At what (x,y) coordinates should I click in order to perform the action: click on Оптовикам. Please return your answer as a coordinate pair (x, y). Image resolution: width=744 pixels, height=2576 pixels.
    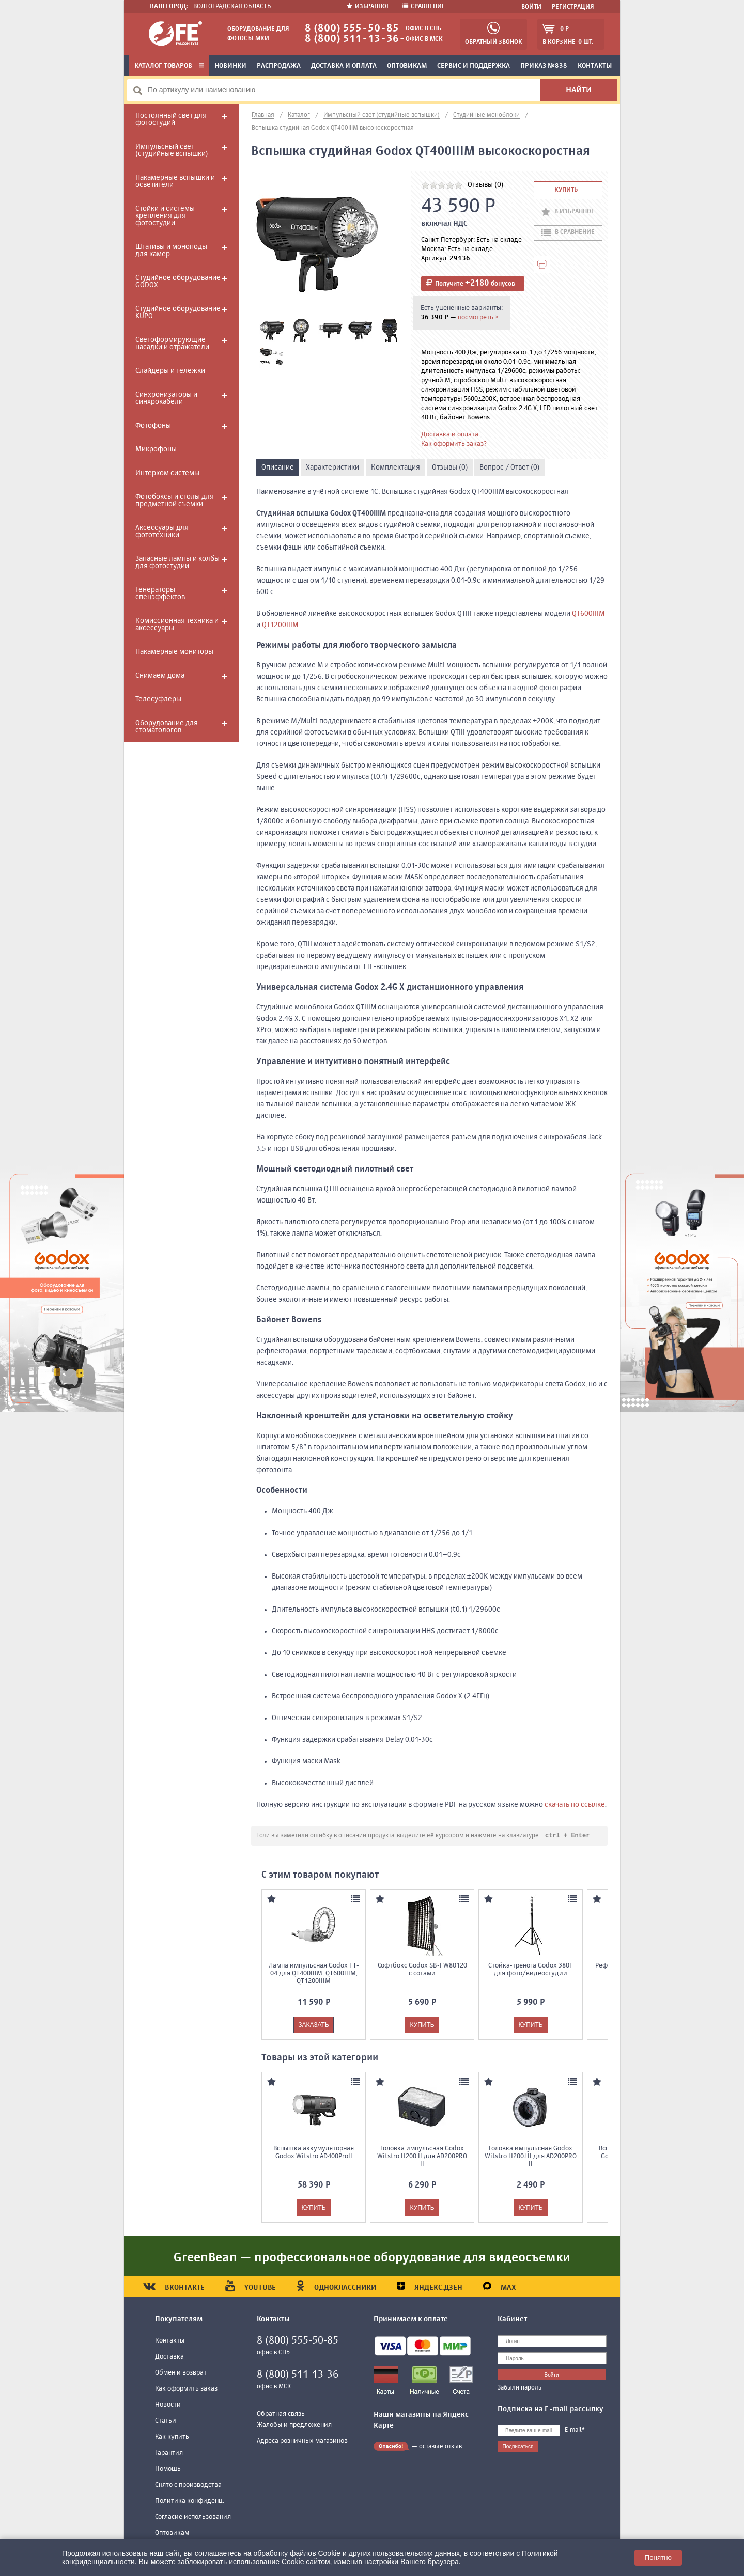
    Looking at the image, I should click on (407, 66).